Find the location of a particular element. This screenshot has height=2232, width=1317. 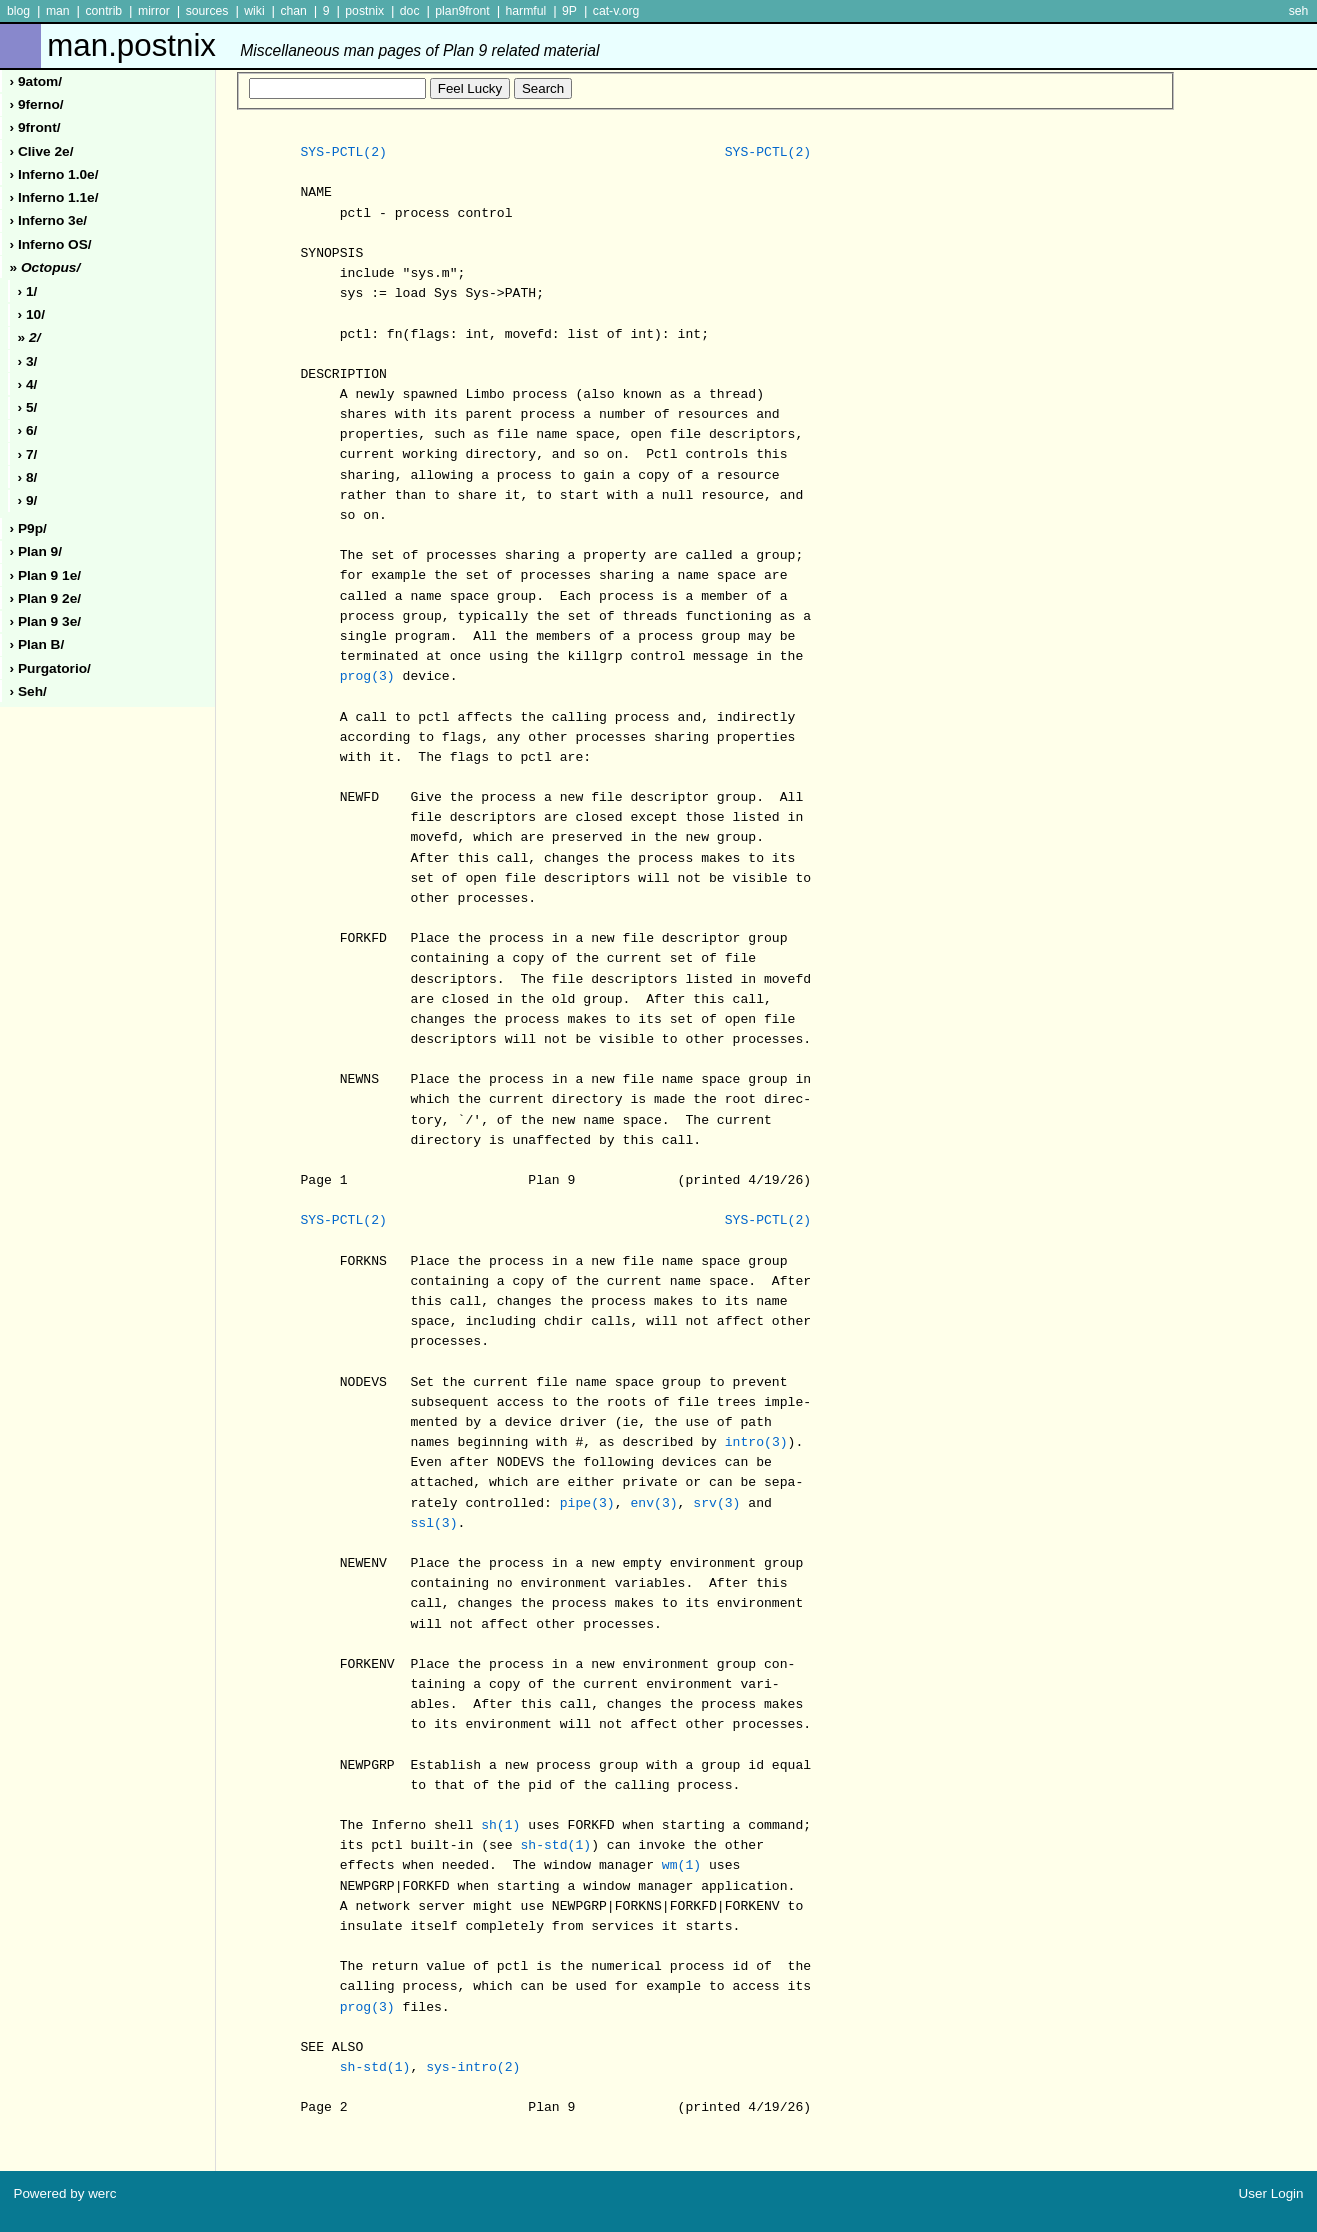

sh-std(1) is located at coordinates (555, 1846).